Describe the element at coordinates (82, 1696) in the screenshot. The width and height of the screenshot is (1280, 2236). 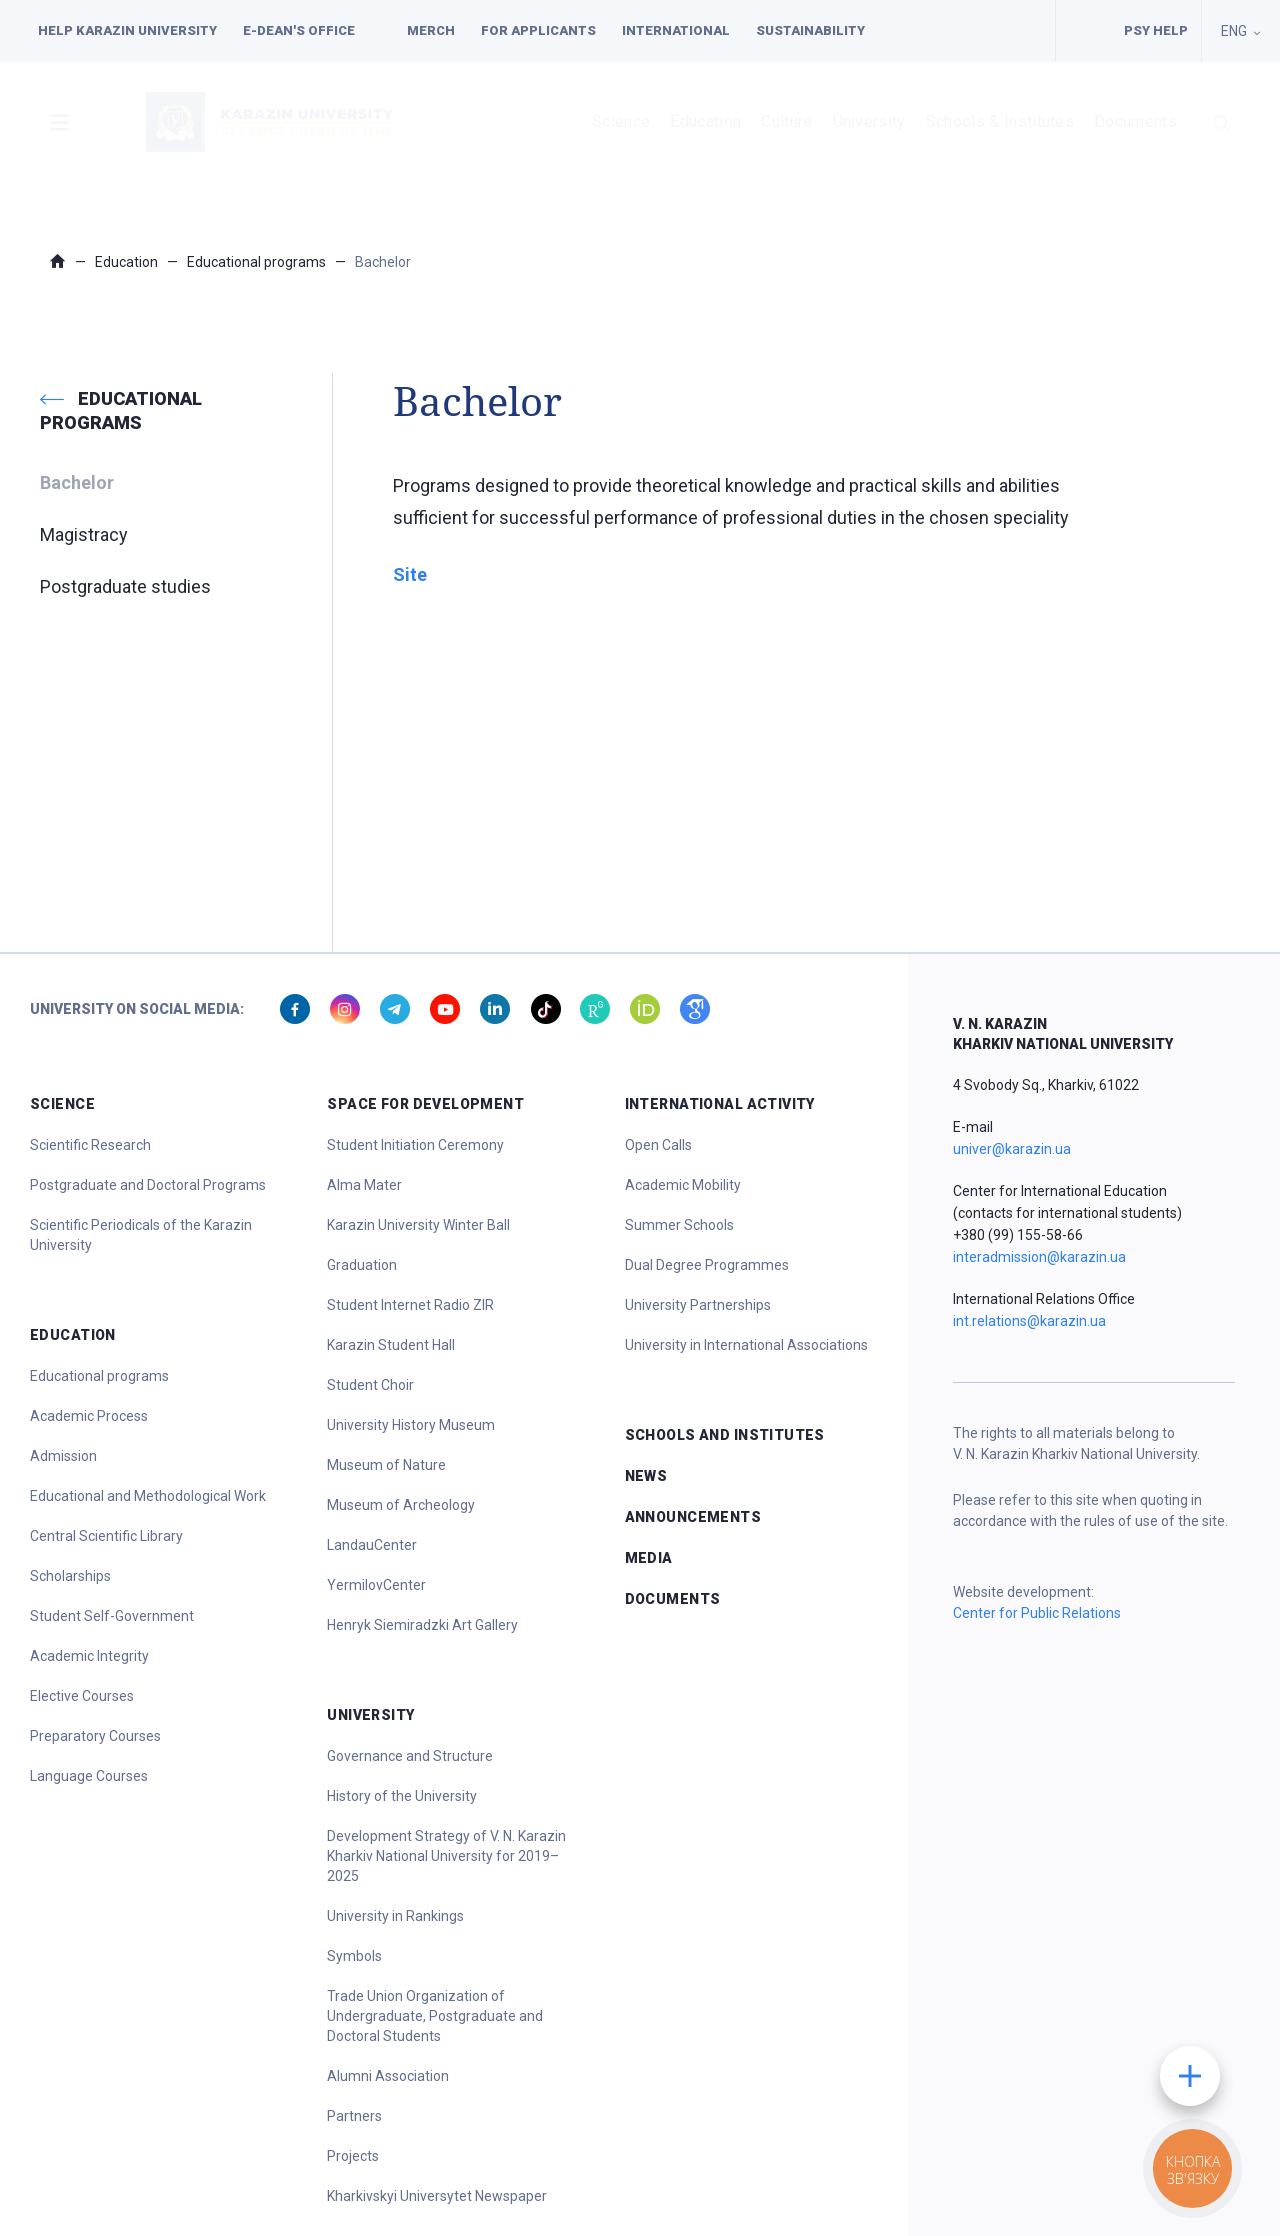
I see `Elective Courses` at that location.